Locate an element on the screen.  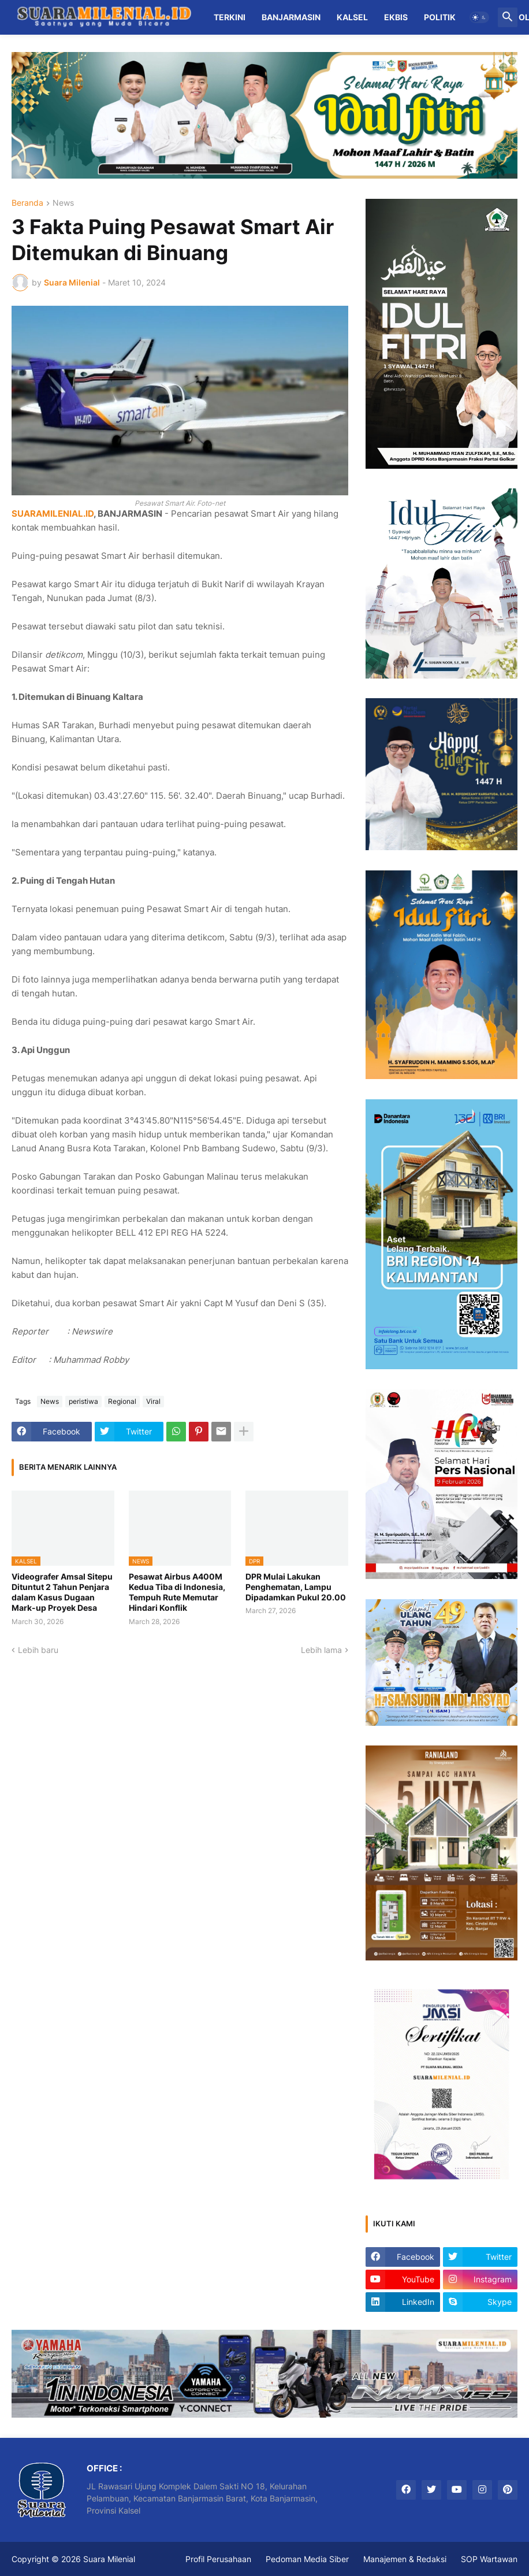
Viral is located at coordinates (153, 1401).